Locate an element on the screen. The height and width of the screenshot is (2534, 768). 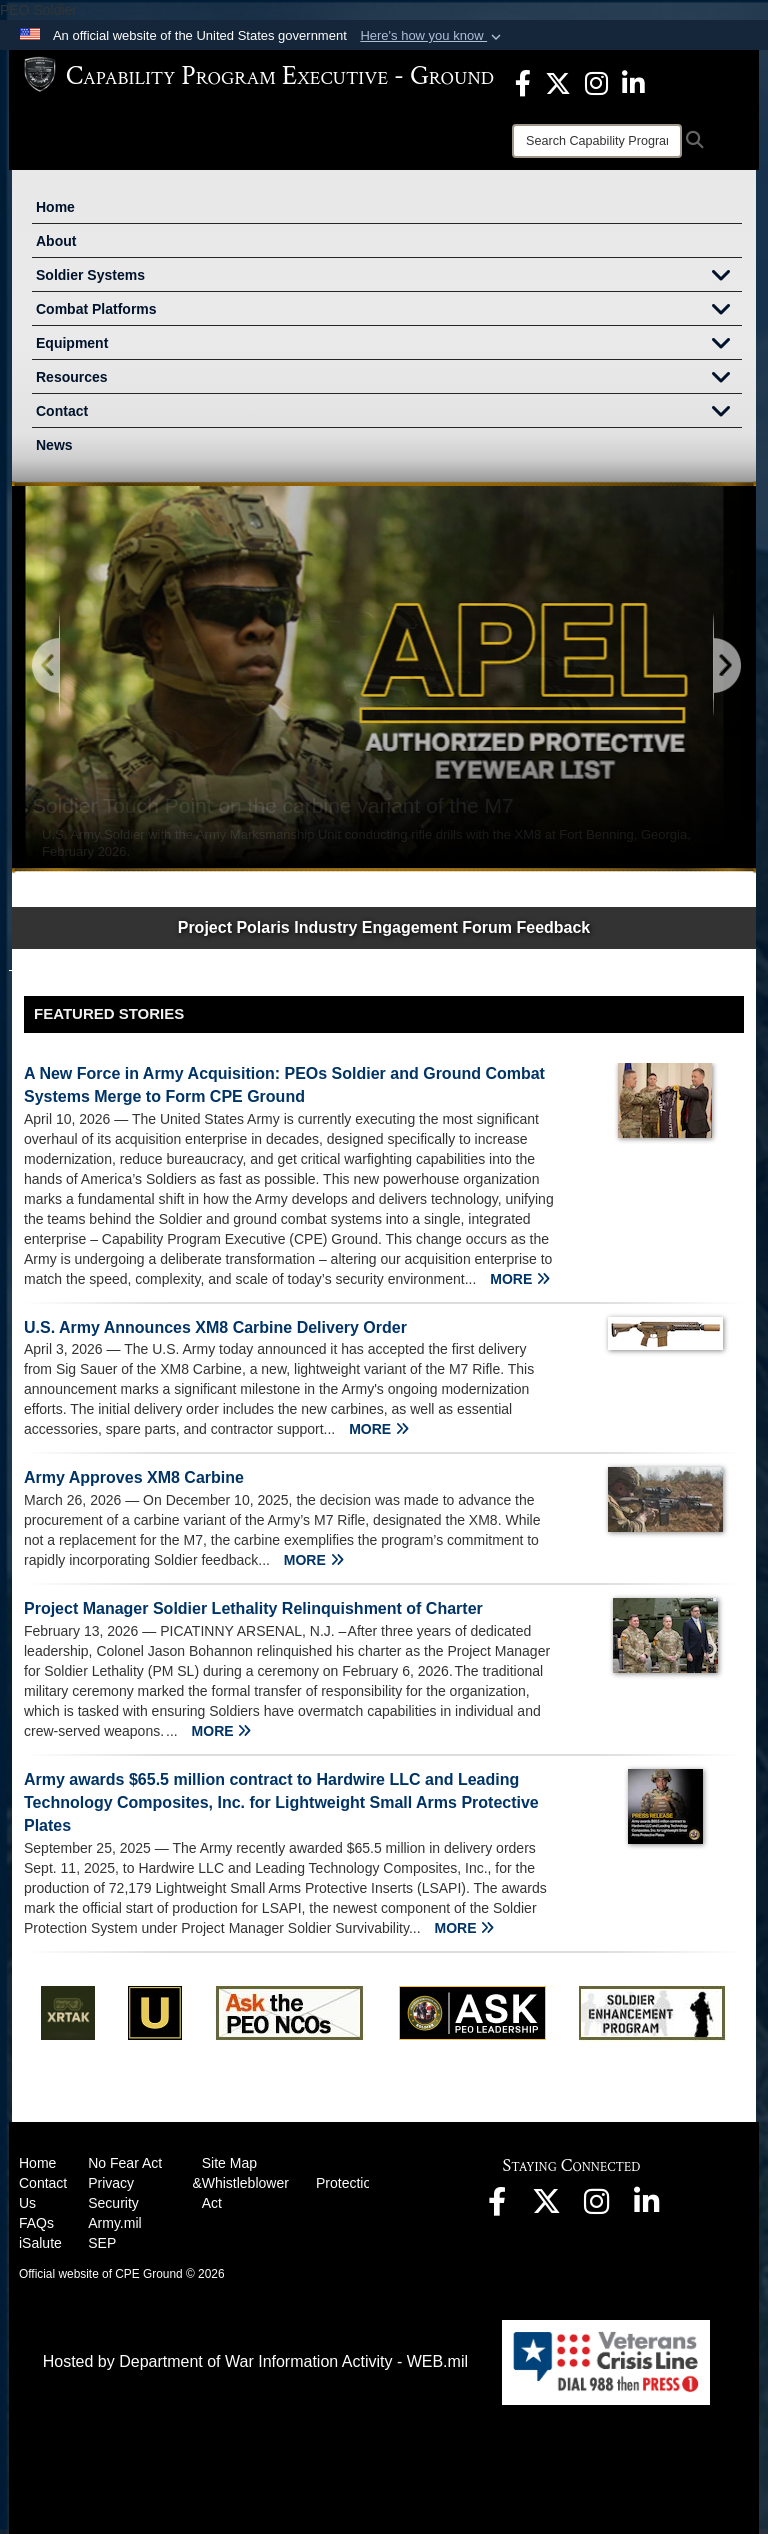
Equipment is located at coordinates (389, 345).